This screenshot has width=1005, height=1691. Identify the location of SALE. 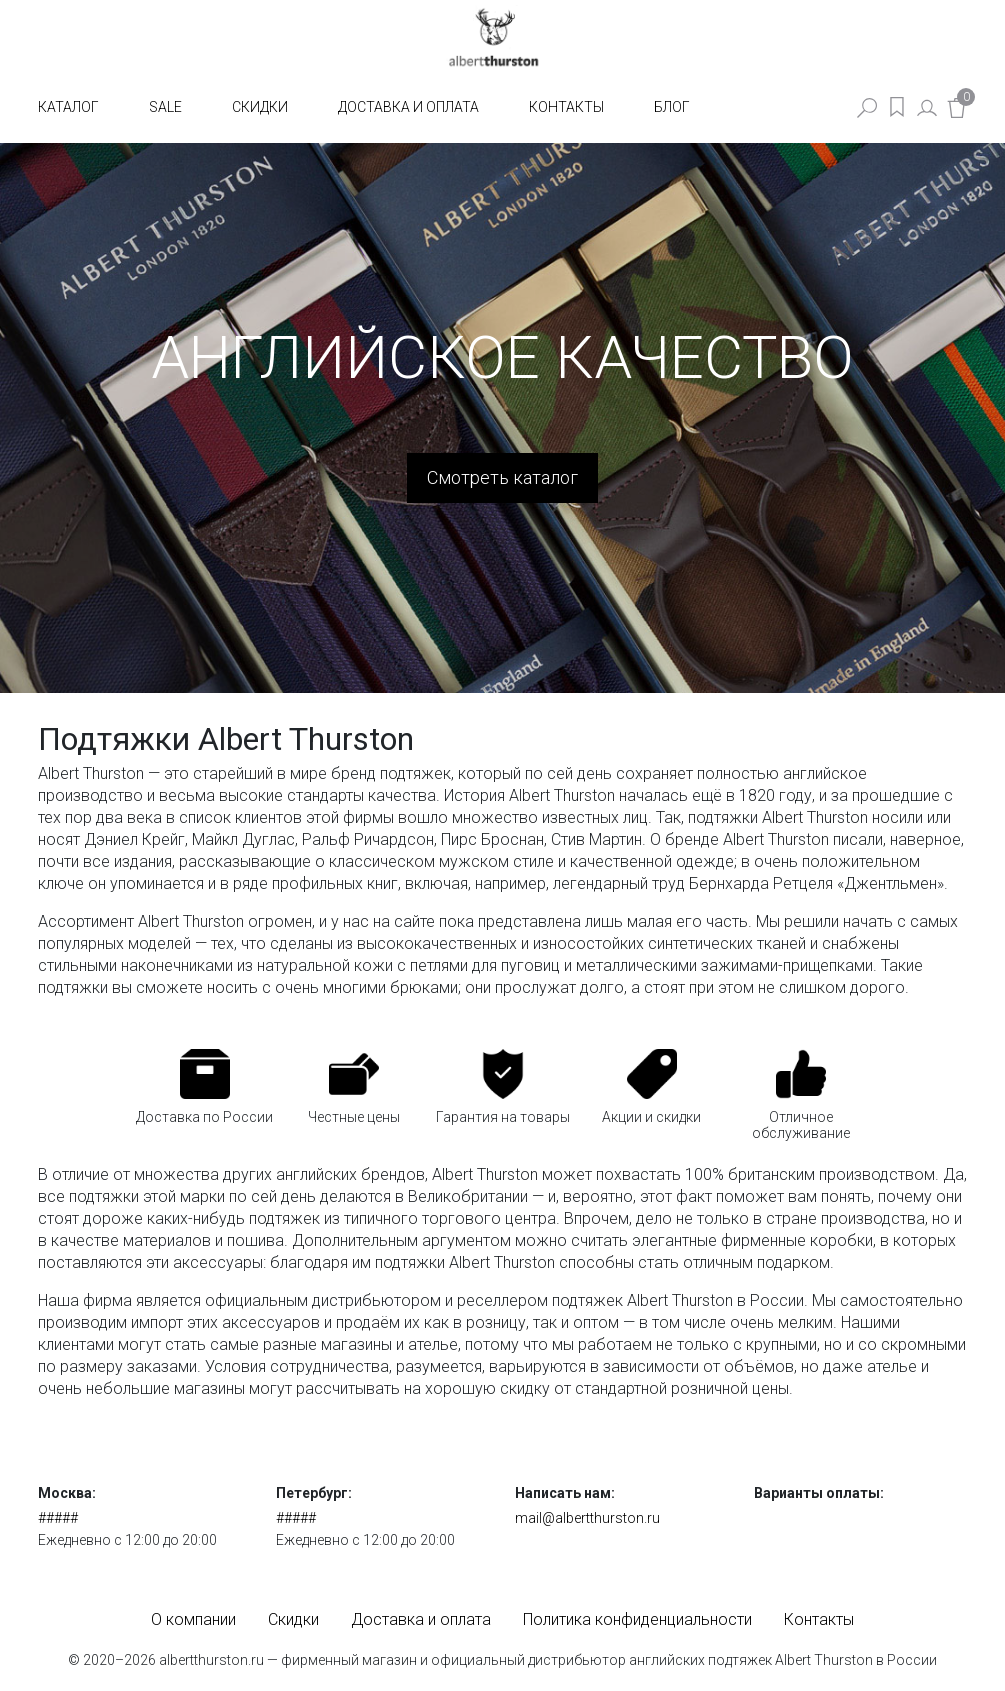
(165, 107).